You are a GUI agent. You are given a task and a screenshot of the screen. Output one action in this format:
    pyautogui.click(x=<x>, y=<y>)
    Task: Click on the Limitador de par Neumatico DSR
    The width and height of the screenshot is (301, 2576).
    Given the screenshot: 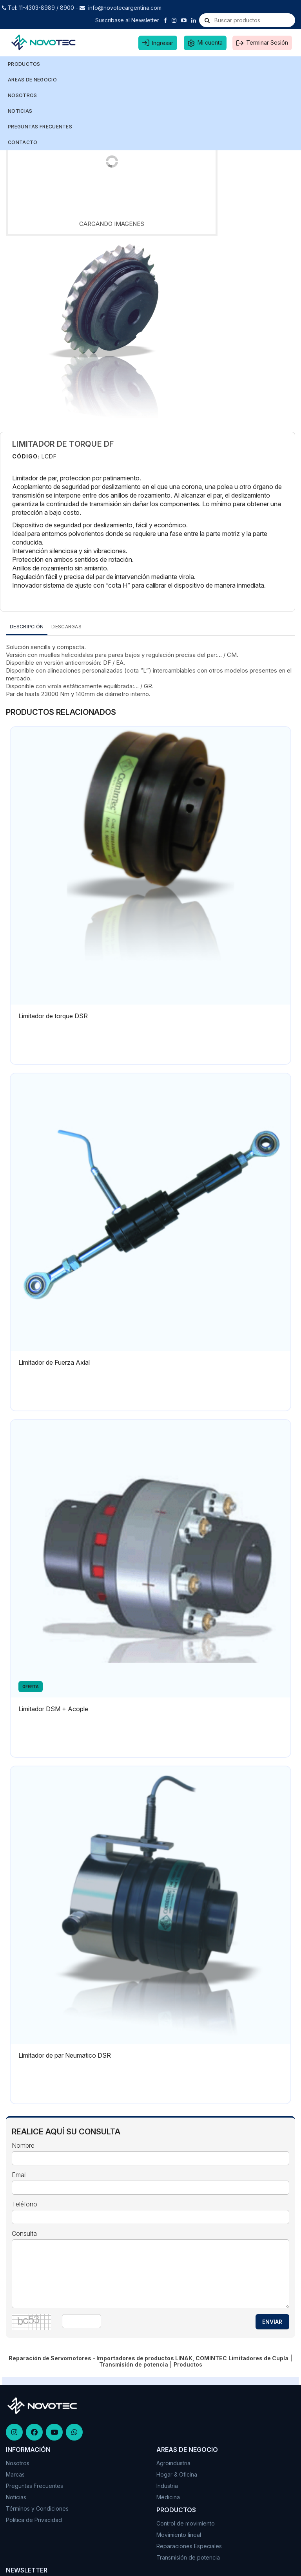 What is the action you would take?
    pyautogui.click(x=64, y=2055)
    